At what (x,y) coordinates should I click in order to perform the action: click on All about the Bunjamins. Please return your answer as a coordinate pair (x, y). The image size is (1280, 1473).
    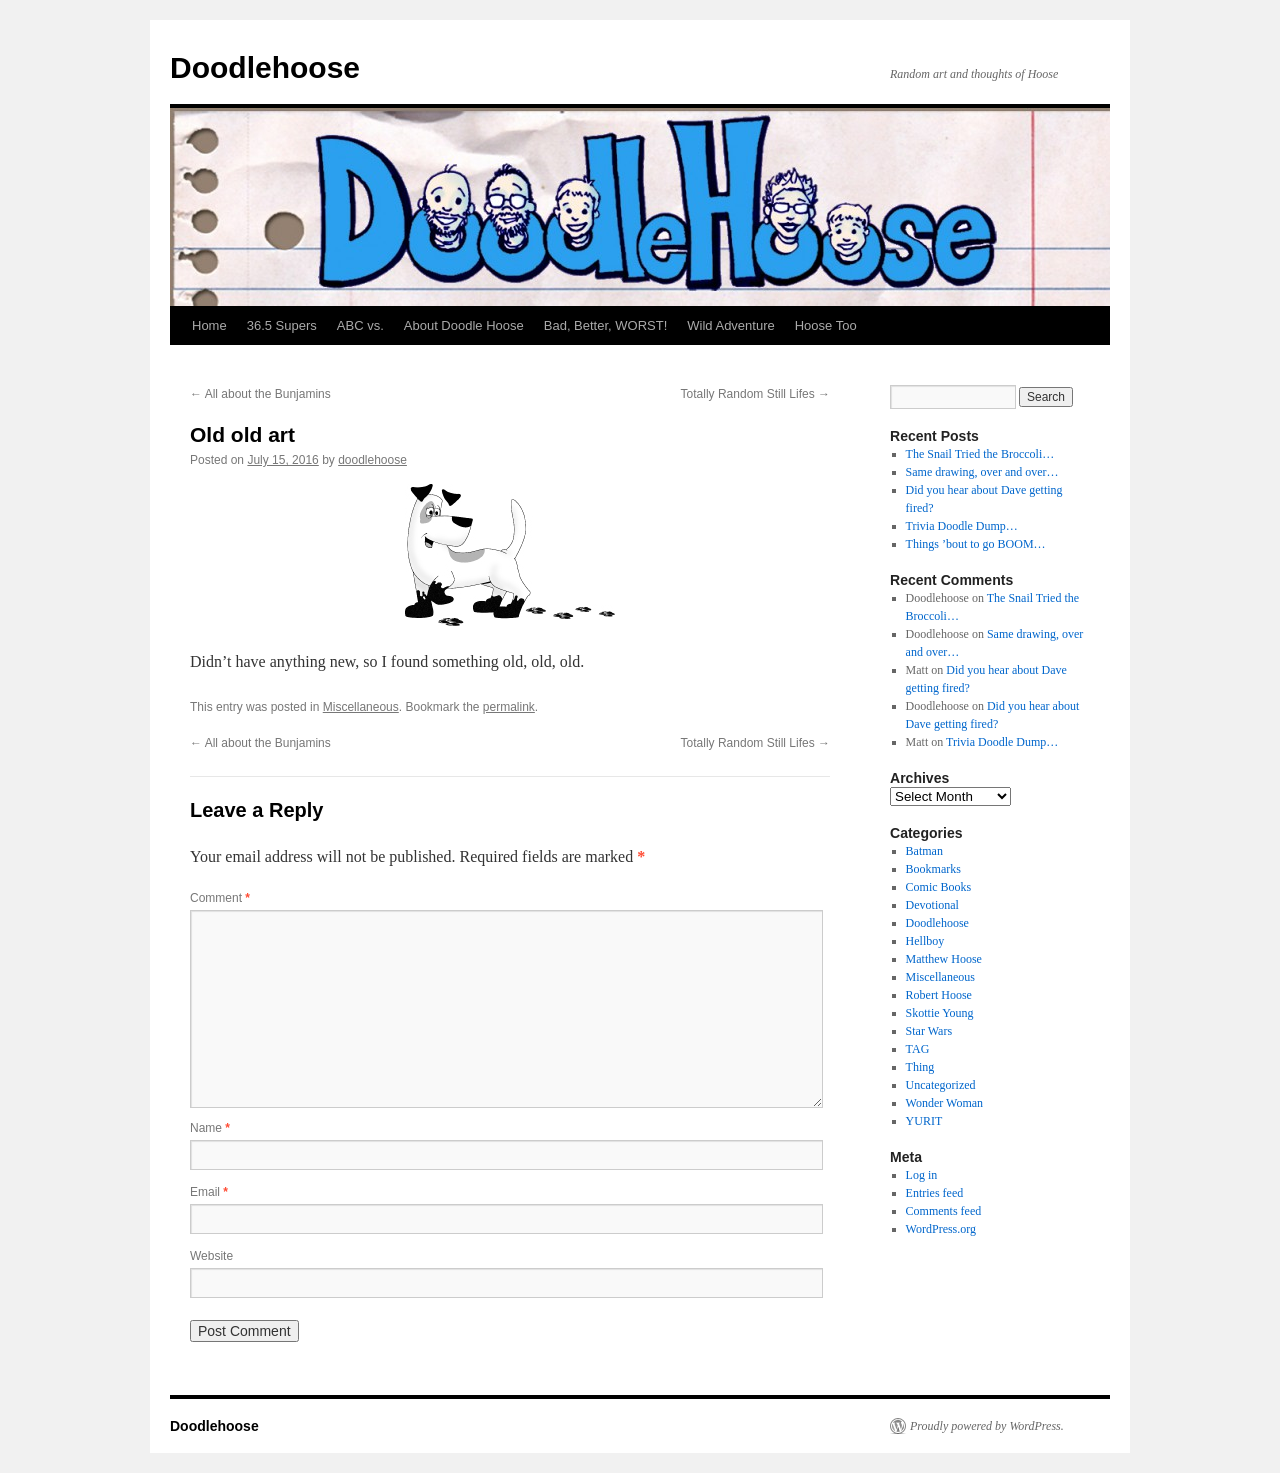
    Looking at the image, I should click on (260, 394).